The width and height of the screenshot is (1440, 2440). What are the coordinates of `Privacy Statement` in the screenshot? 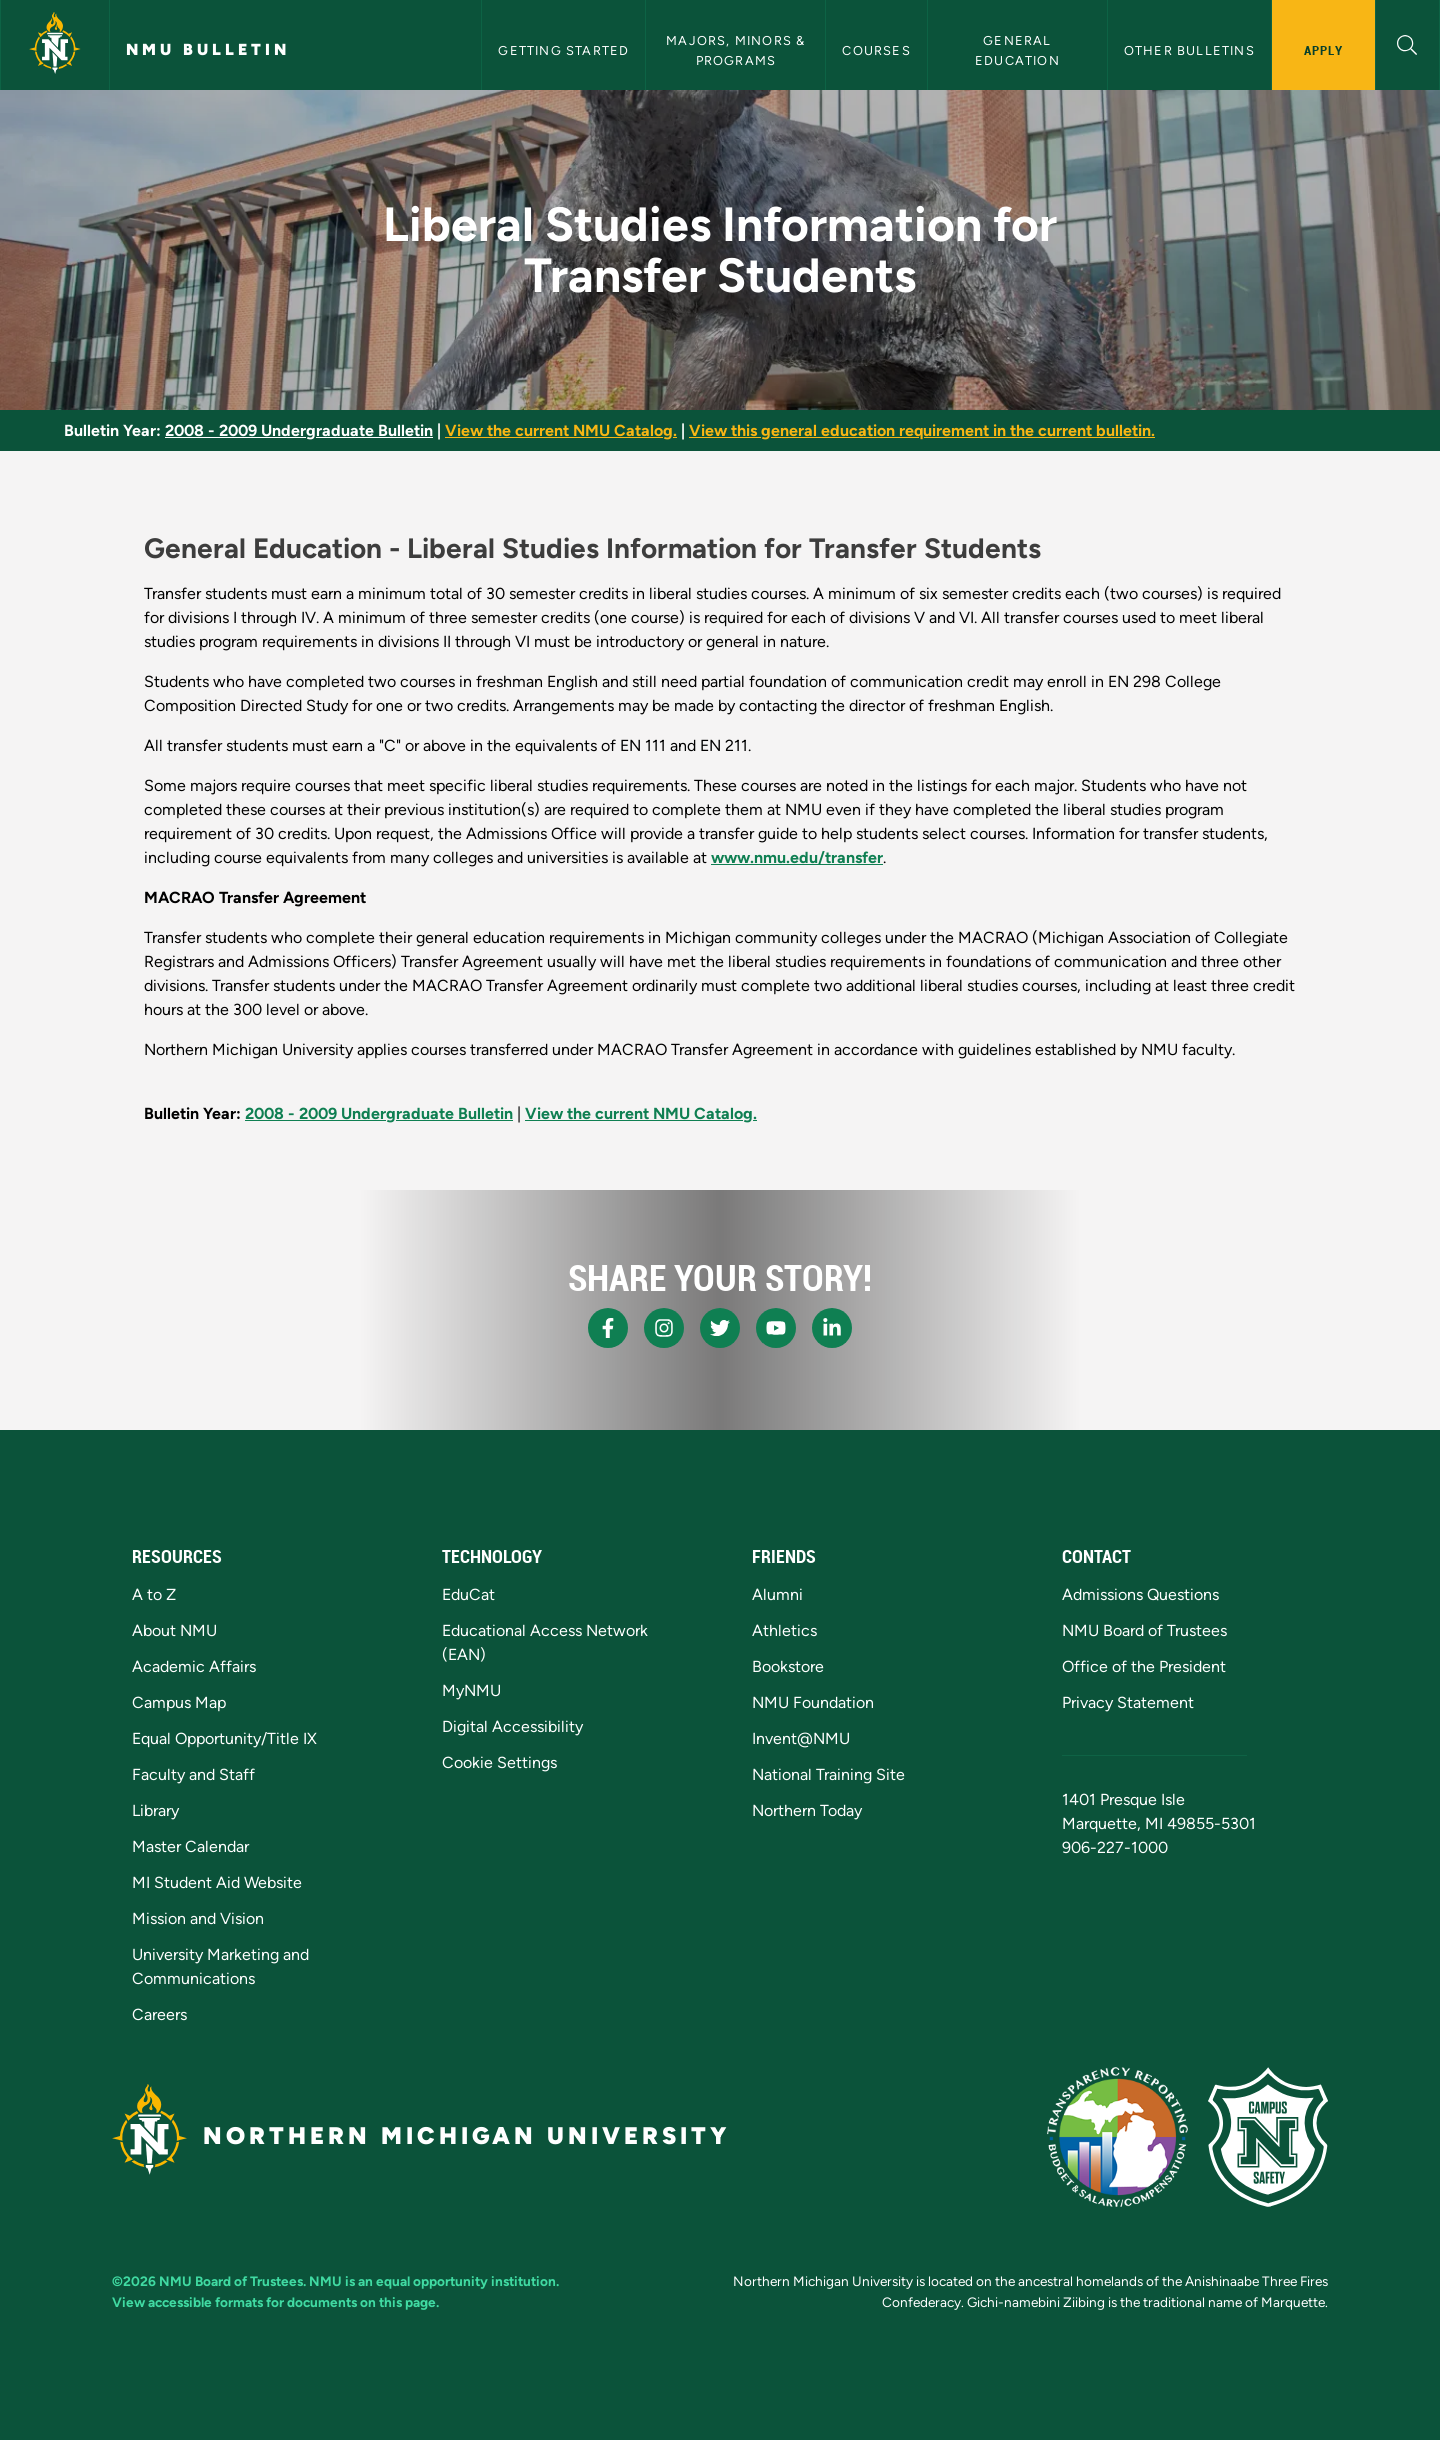 It's located at (1128, 1702).